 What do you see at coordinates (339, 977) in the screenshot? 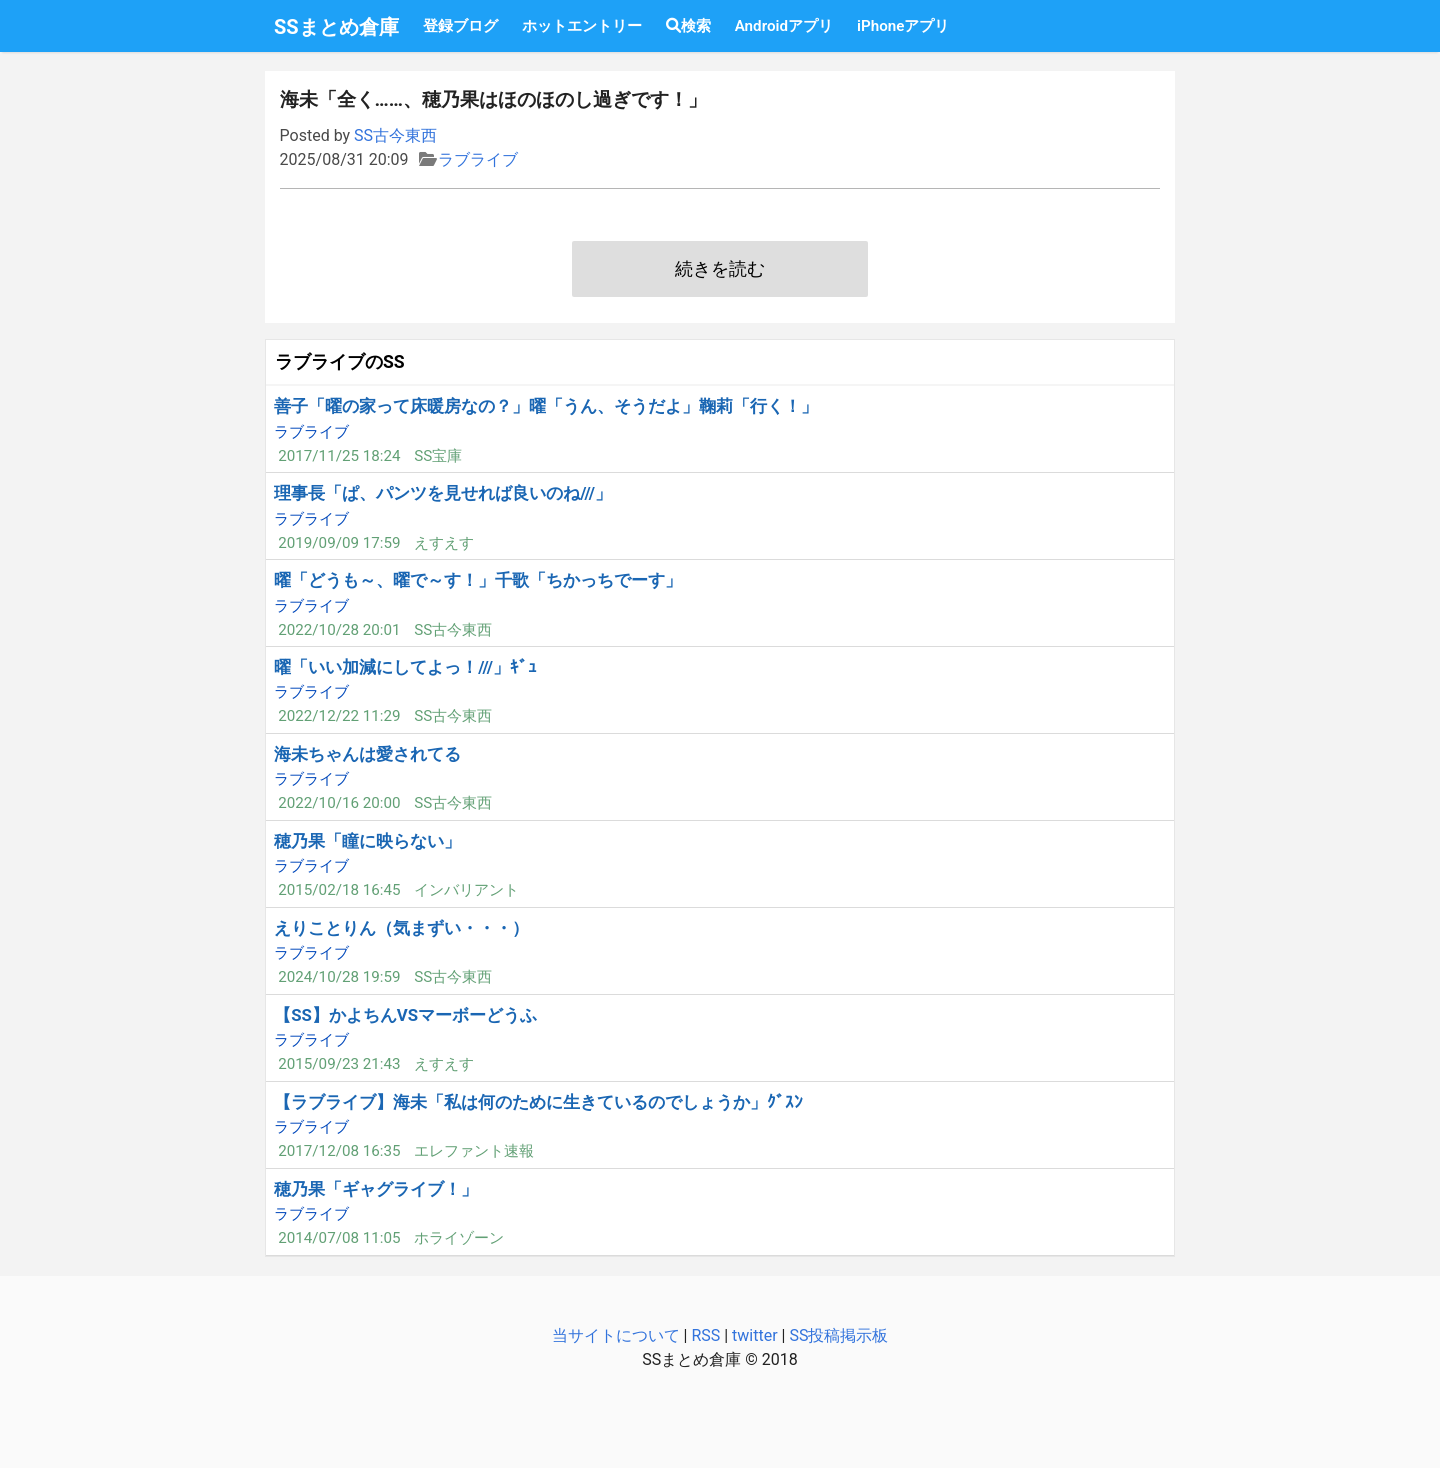
I see `2024/10/28 19:59` at bounding box center [339, 977].